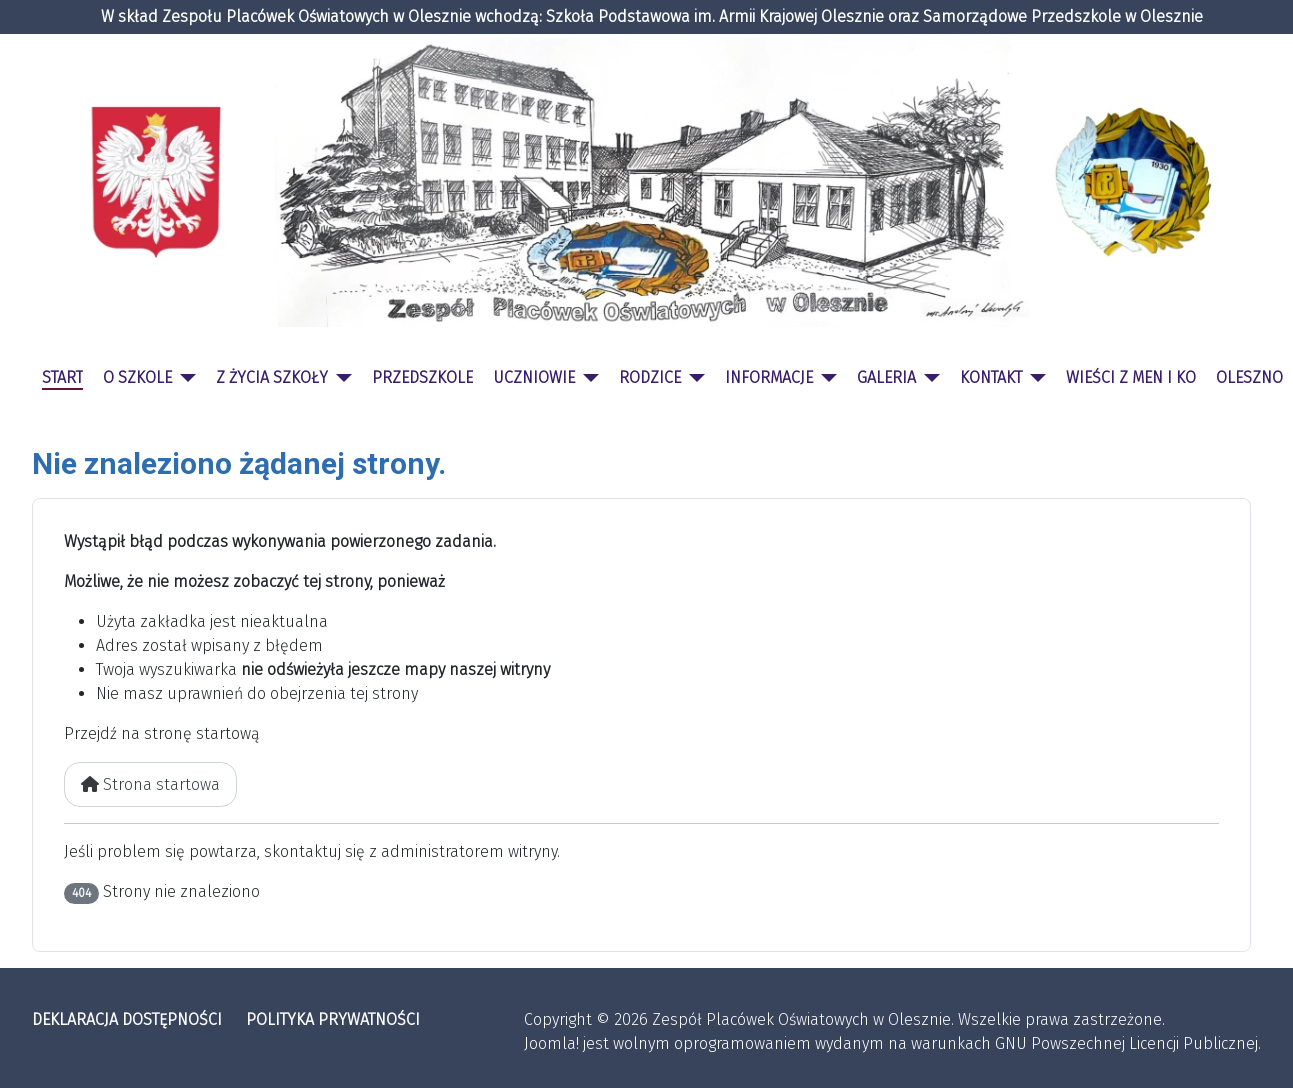 The height and width of the screenshot is (1088, 1293). What do you see at coordinates (422, 377) in the screenshot?
I see `PRZEDSZKOLE` at bounding box center [422, 377].